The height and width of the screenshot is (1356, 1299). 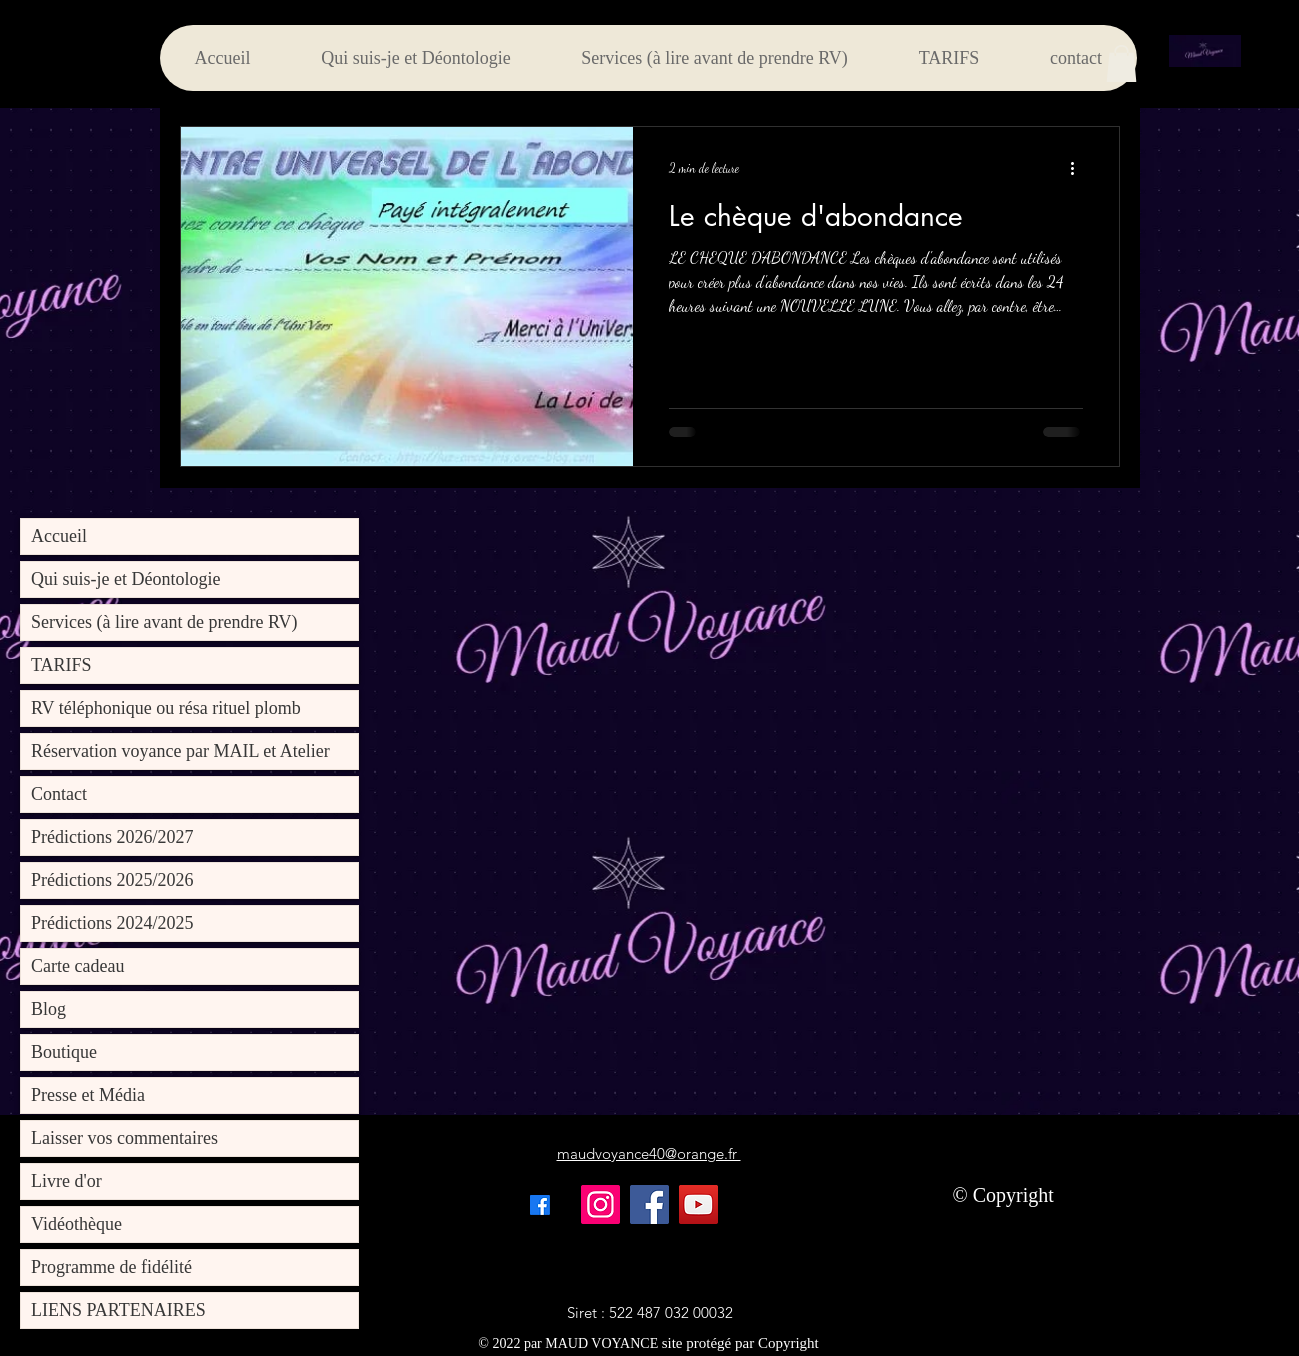 What do you see at coordinates (112, 837) in the screenshot?
I see `Prédictions 2026/2027` at bounding box center [112, 837].